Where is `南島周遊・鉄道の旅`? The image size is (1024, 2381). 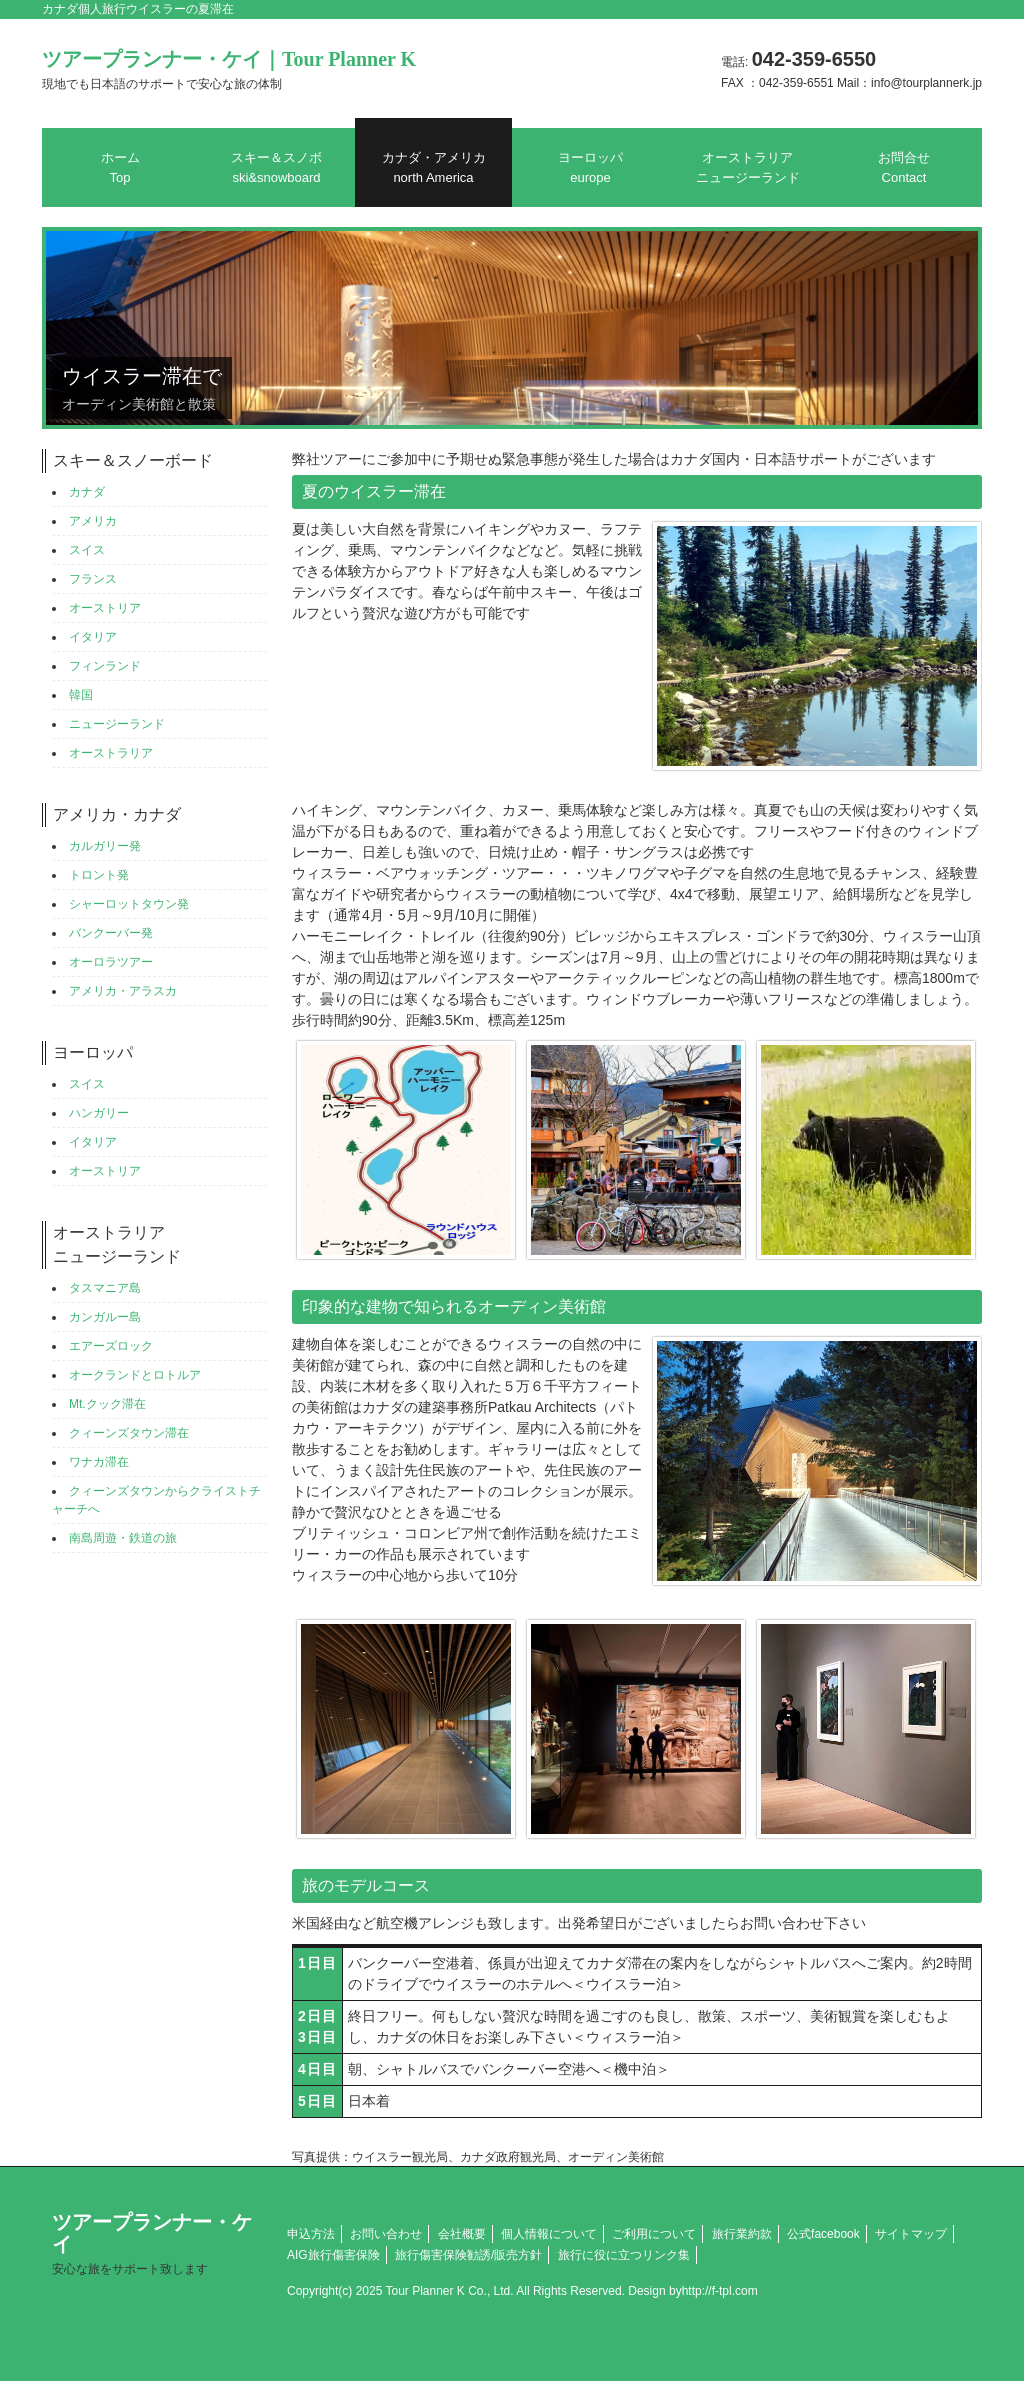
南島周遊・鉄道の旅 is located at coordinates (123, 1538).